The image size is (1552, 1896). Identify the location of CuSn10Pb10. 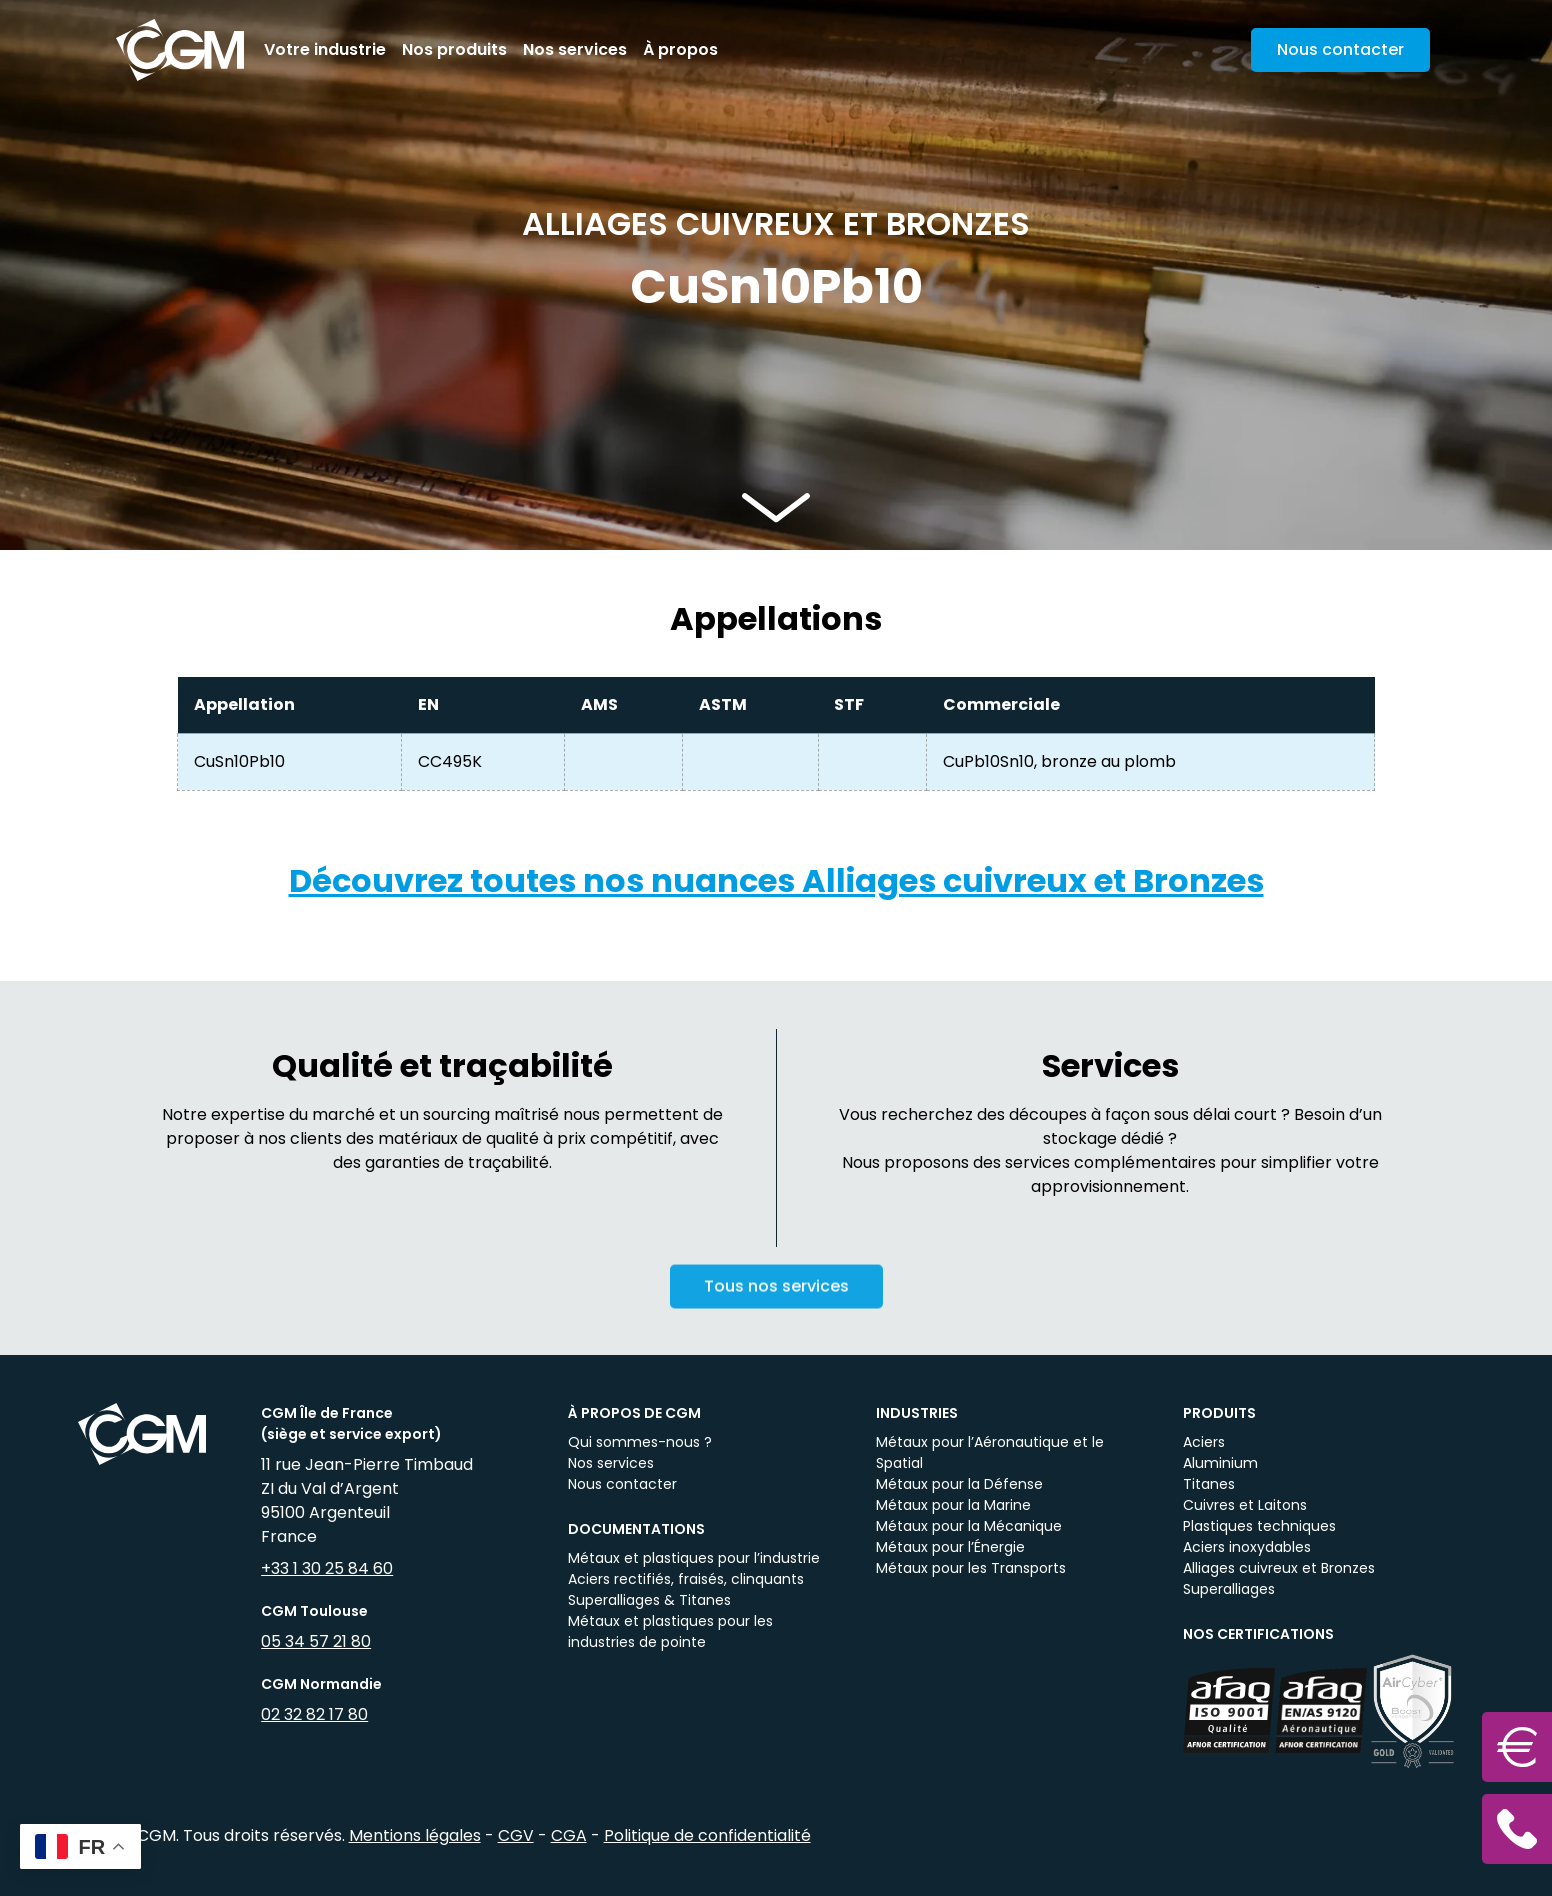
(239, 761).